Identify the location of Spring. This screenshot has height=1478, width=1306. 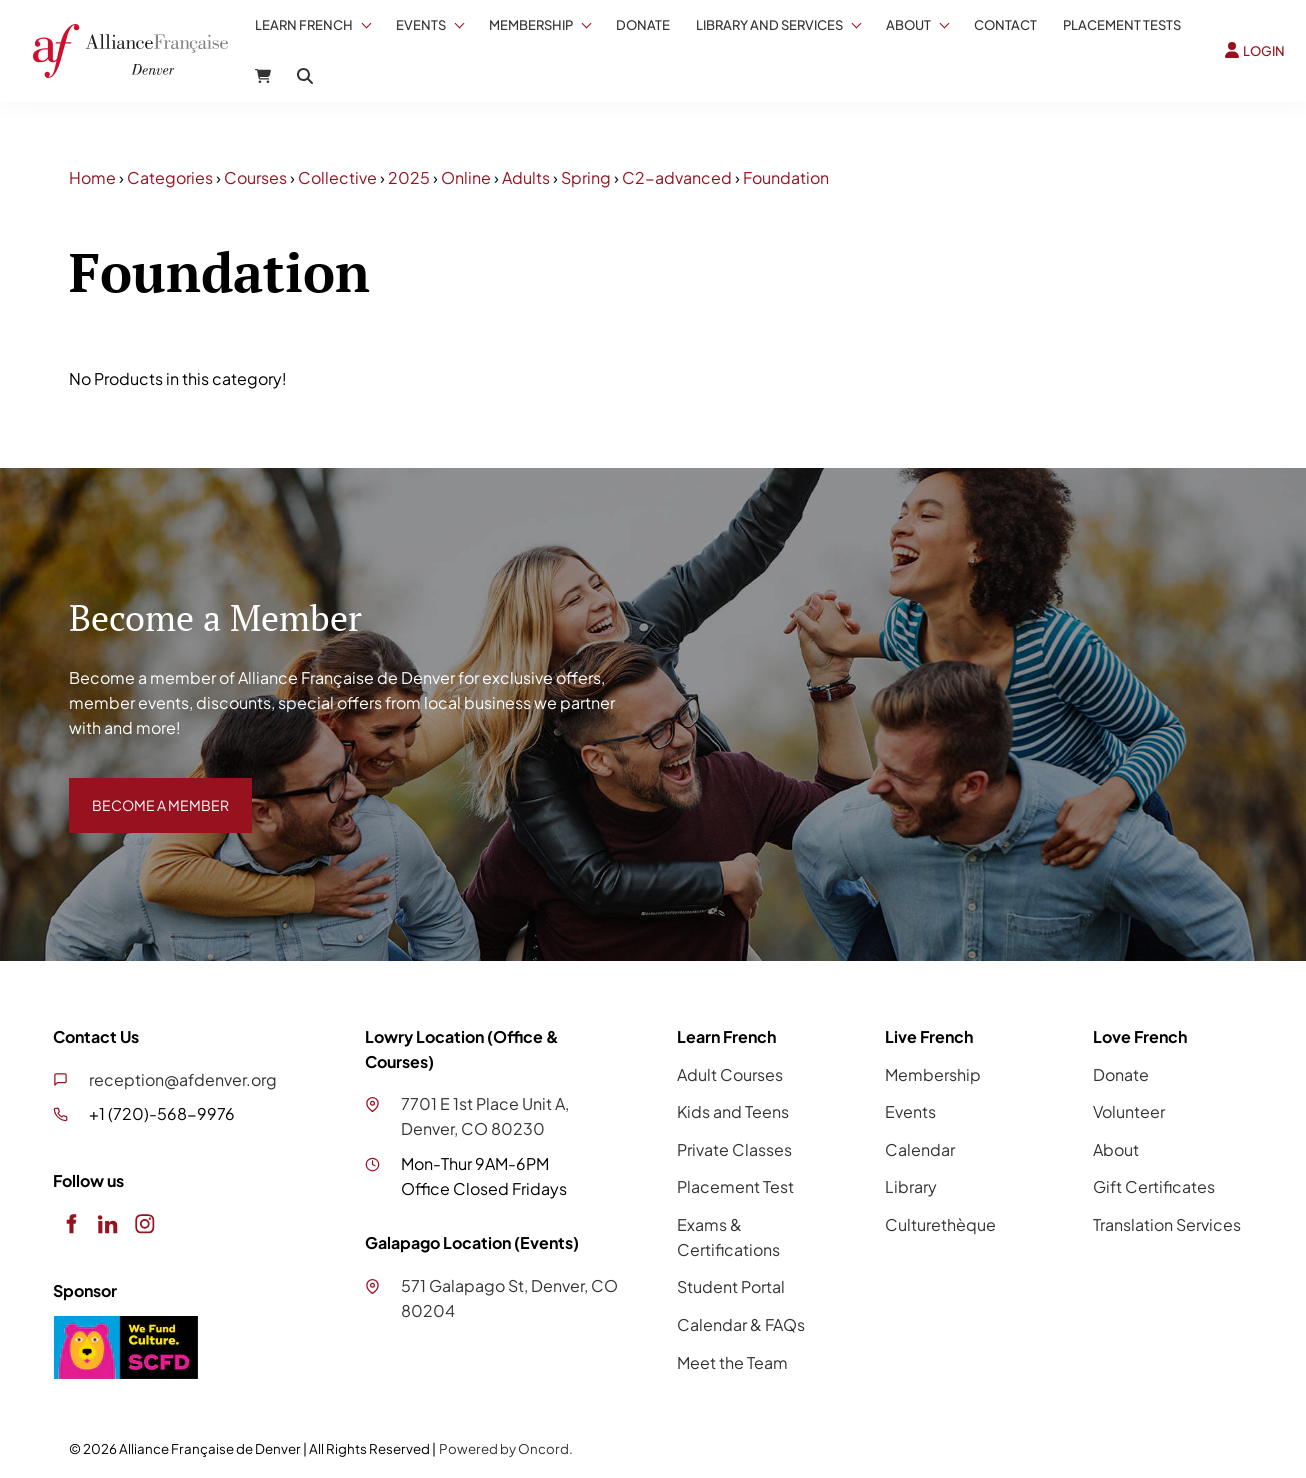
(586, 177).